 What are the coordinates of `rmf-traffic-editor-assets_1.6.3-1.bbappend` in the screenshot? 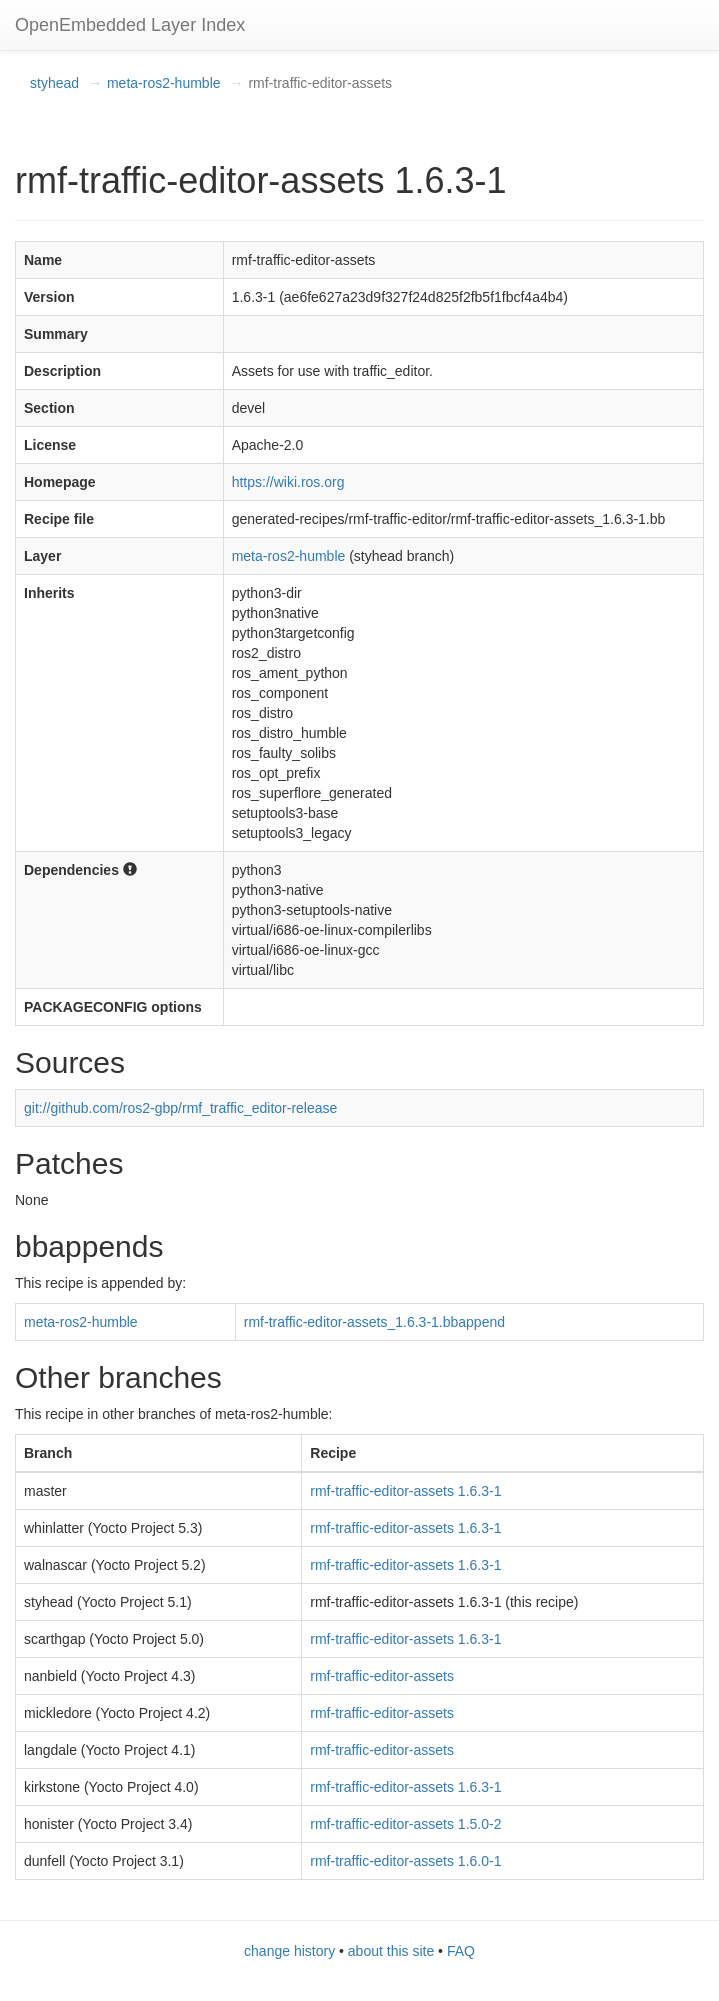 It's located at (374, 1322).